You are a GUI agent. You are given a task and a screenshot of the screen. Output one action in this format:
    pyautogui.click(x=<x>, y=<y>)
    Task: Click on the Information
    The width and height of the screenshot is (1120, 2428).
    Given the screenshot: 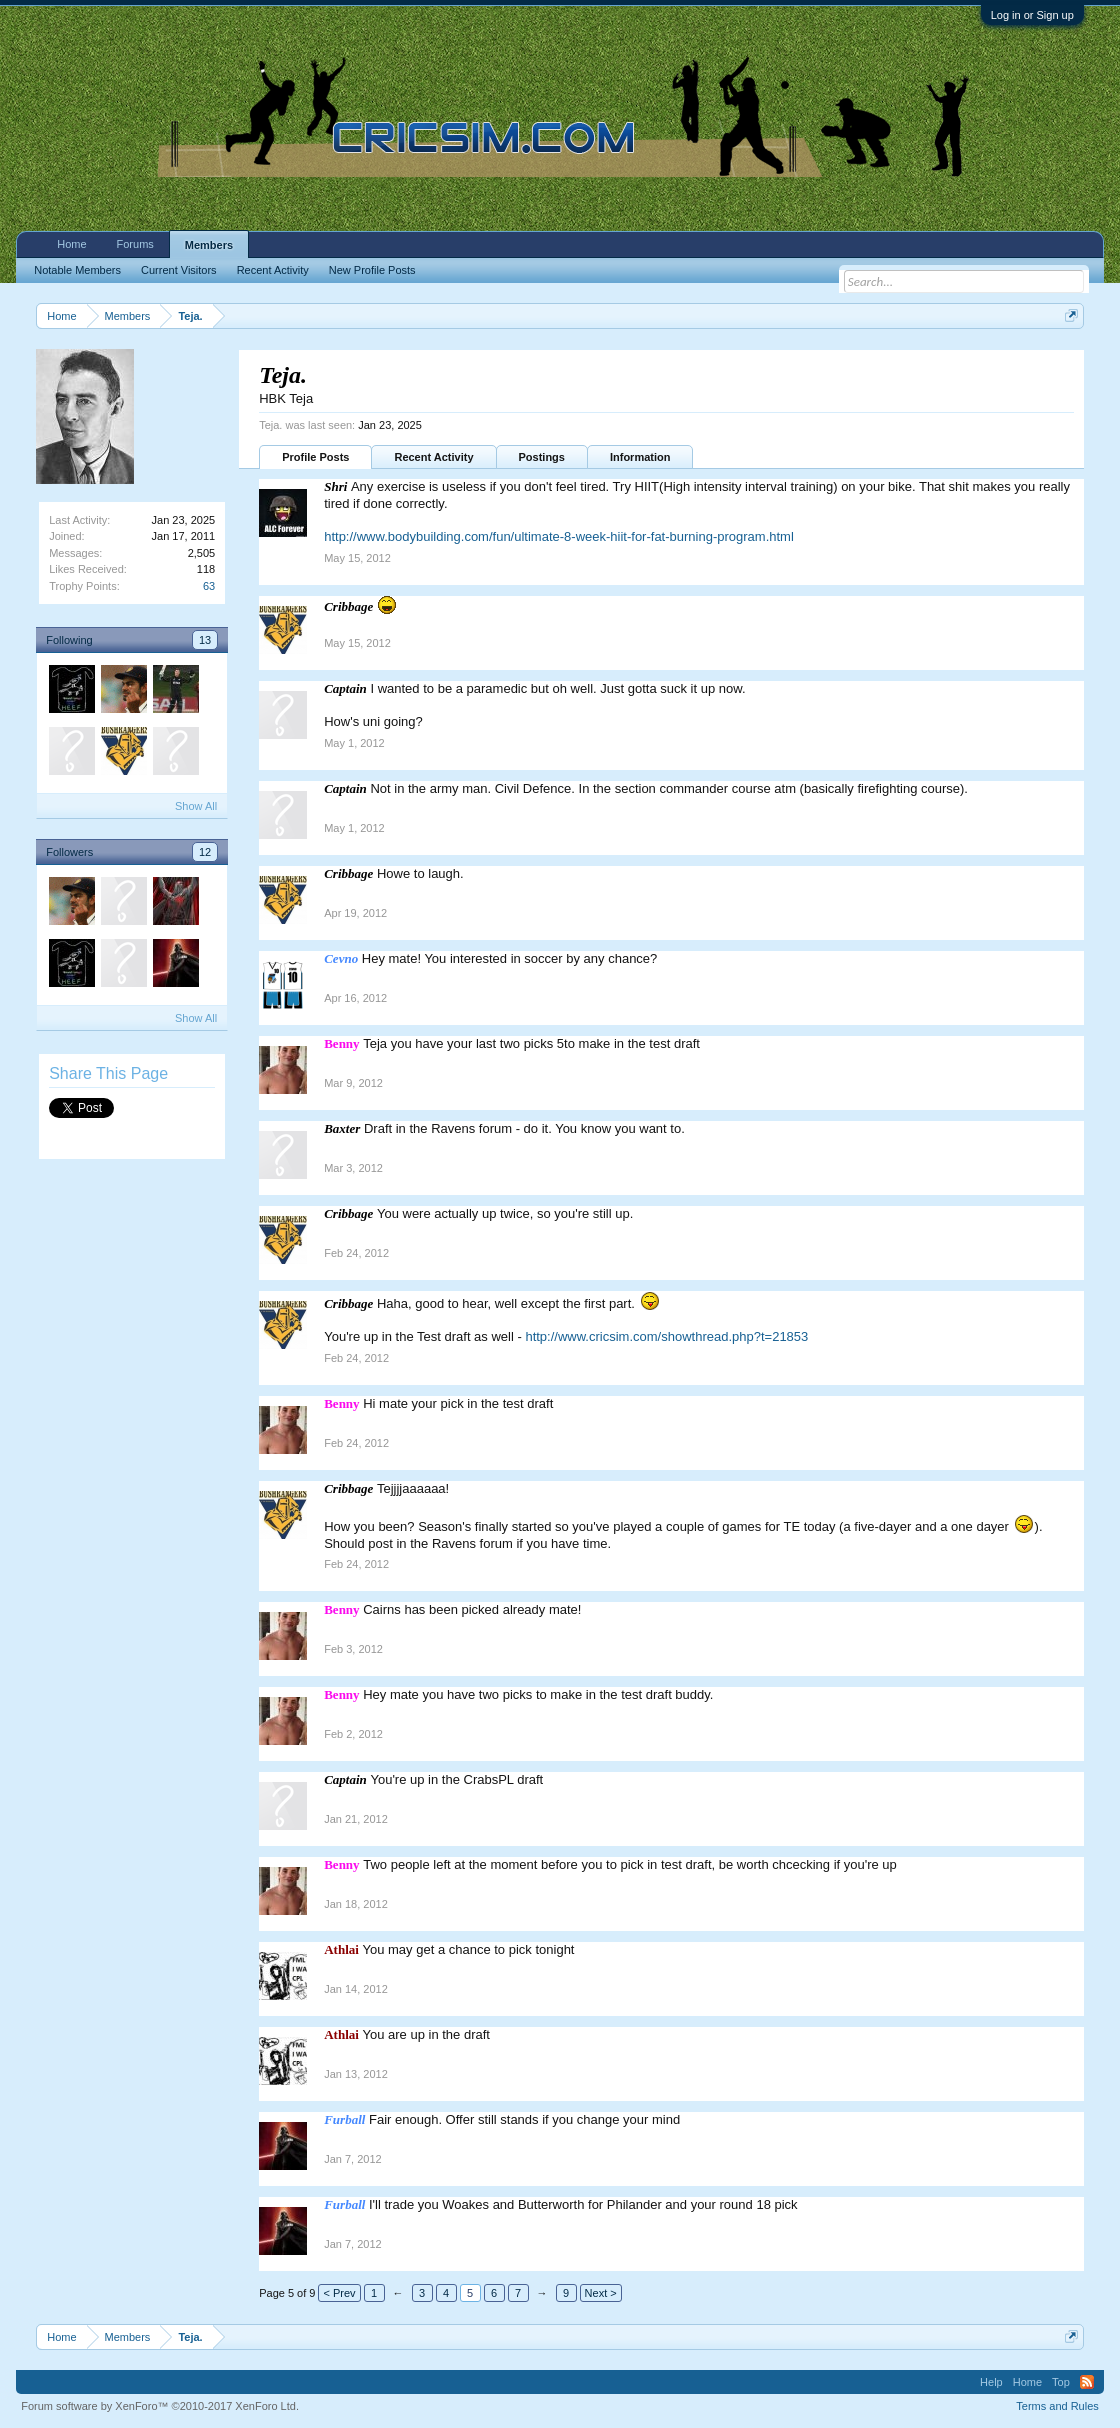 What is the action you would take?
    pyautogui.click(x=640, y=457)
    